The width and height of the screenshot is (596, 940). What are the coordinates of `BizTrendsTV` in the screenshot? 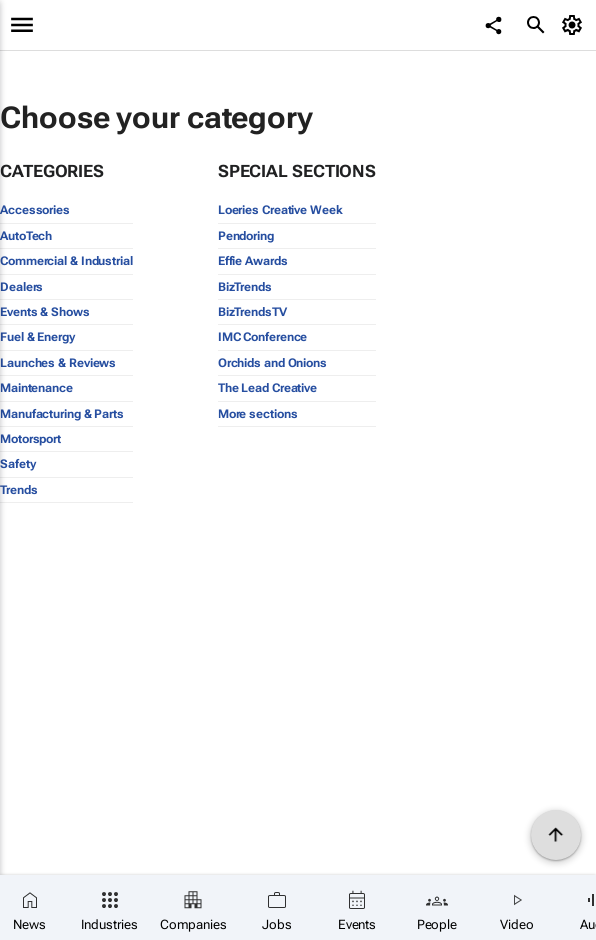 It's located at (252, 312).